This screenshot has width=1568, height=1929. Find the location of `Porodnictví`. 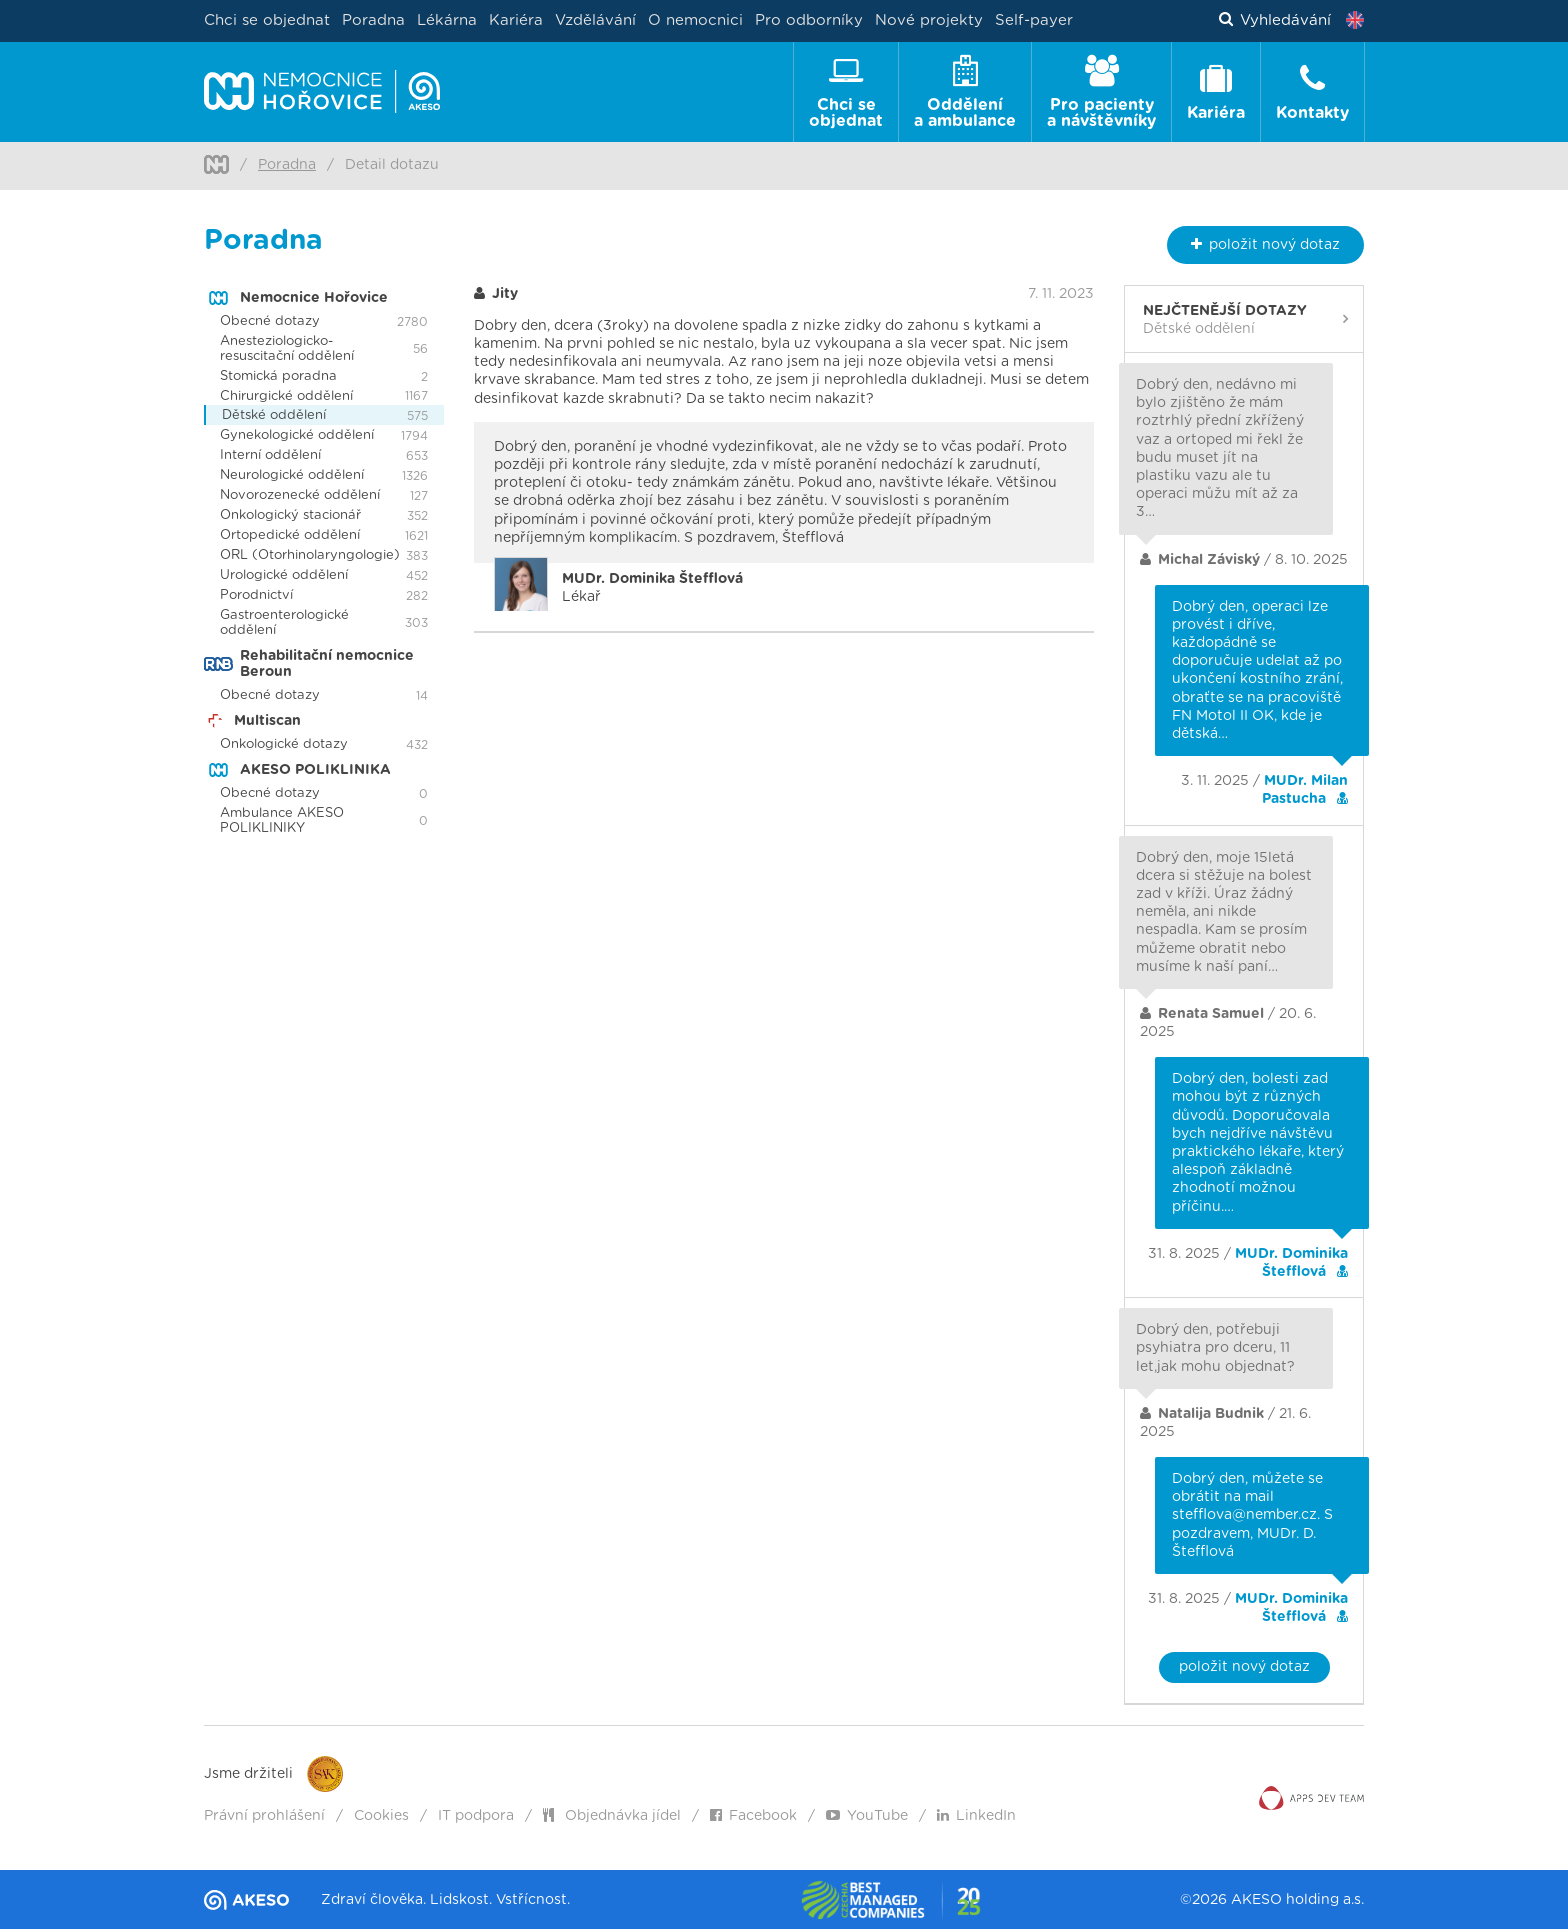

Porodnictví is located at coordinates (256, 595).